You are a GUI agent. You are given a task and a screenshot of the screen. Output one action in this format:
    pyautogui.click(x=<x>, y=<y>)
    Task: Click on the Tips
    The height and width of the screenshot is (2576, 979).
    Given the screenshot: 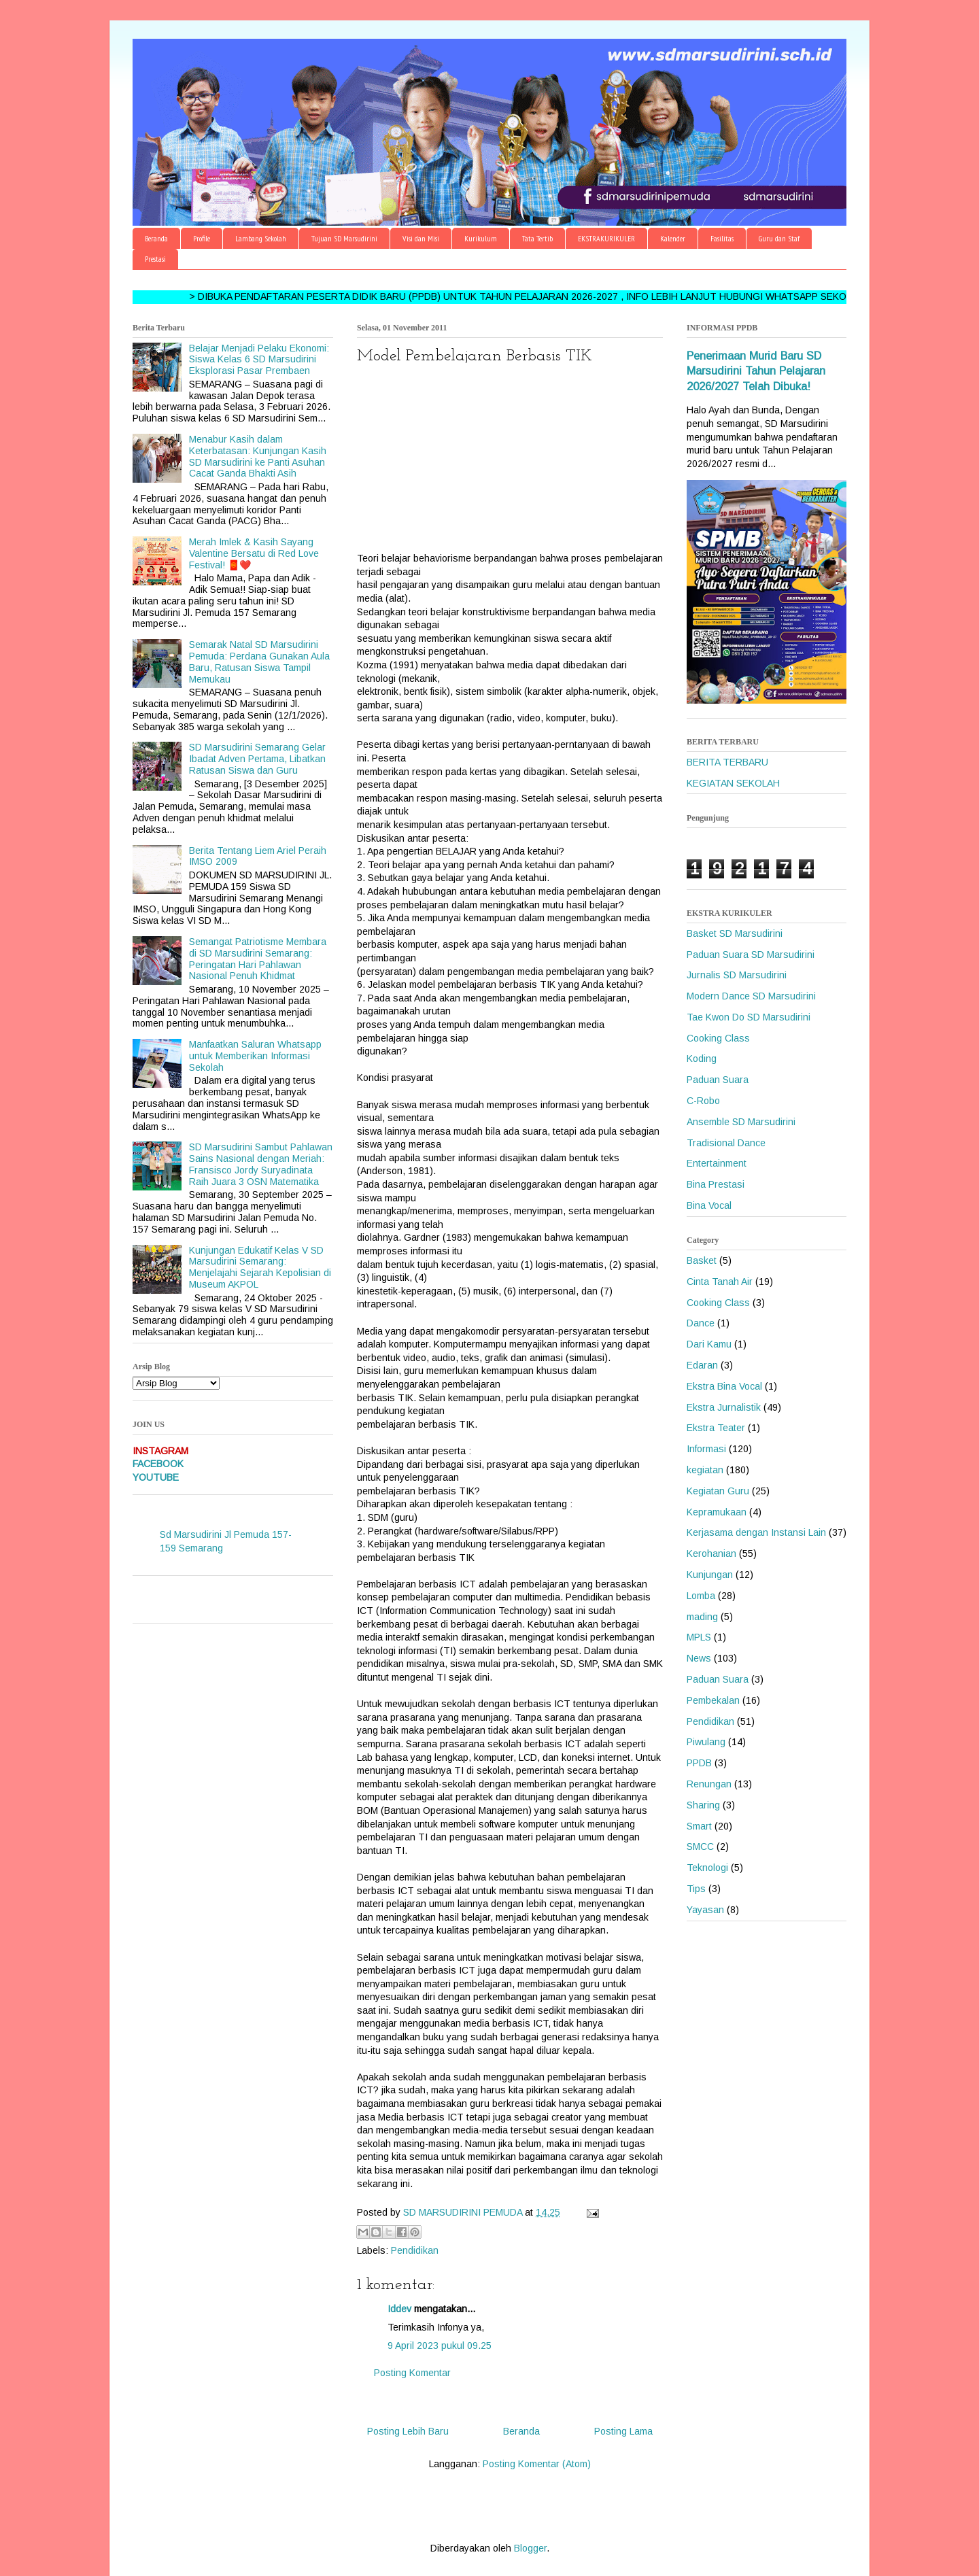 What is the action you would take?
    pyautogui.click(x=696, y=1888)
    